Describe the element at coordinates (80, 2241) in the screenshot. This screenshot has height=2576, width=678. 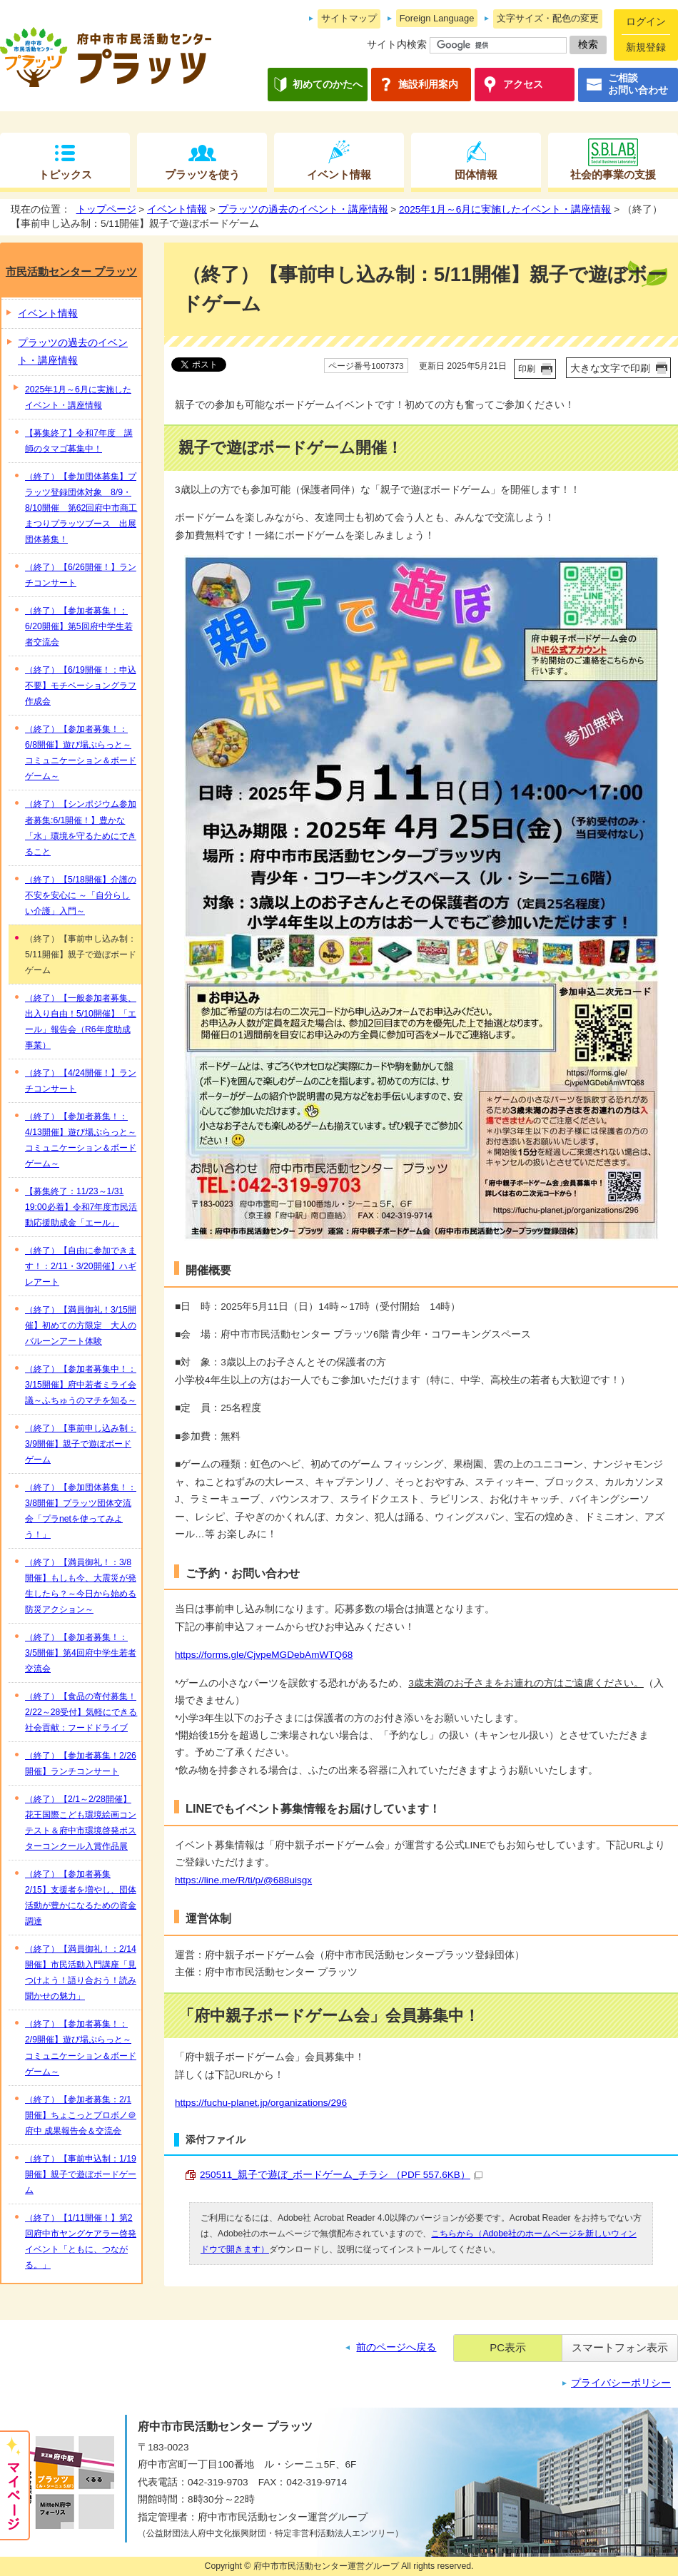
I see `（終了）【1/11開催！】第2回府中市ヤングケアラー啓発イベント「ともに、つながる。」` at that location.